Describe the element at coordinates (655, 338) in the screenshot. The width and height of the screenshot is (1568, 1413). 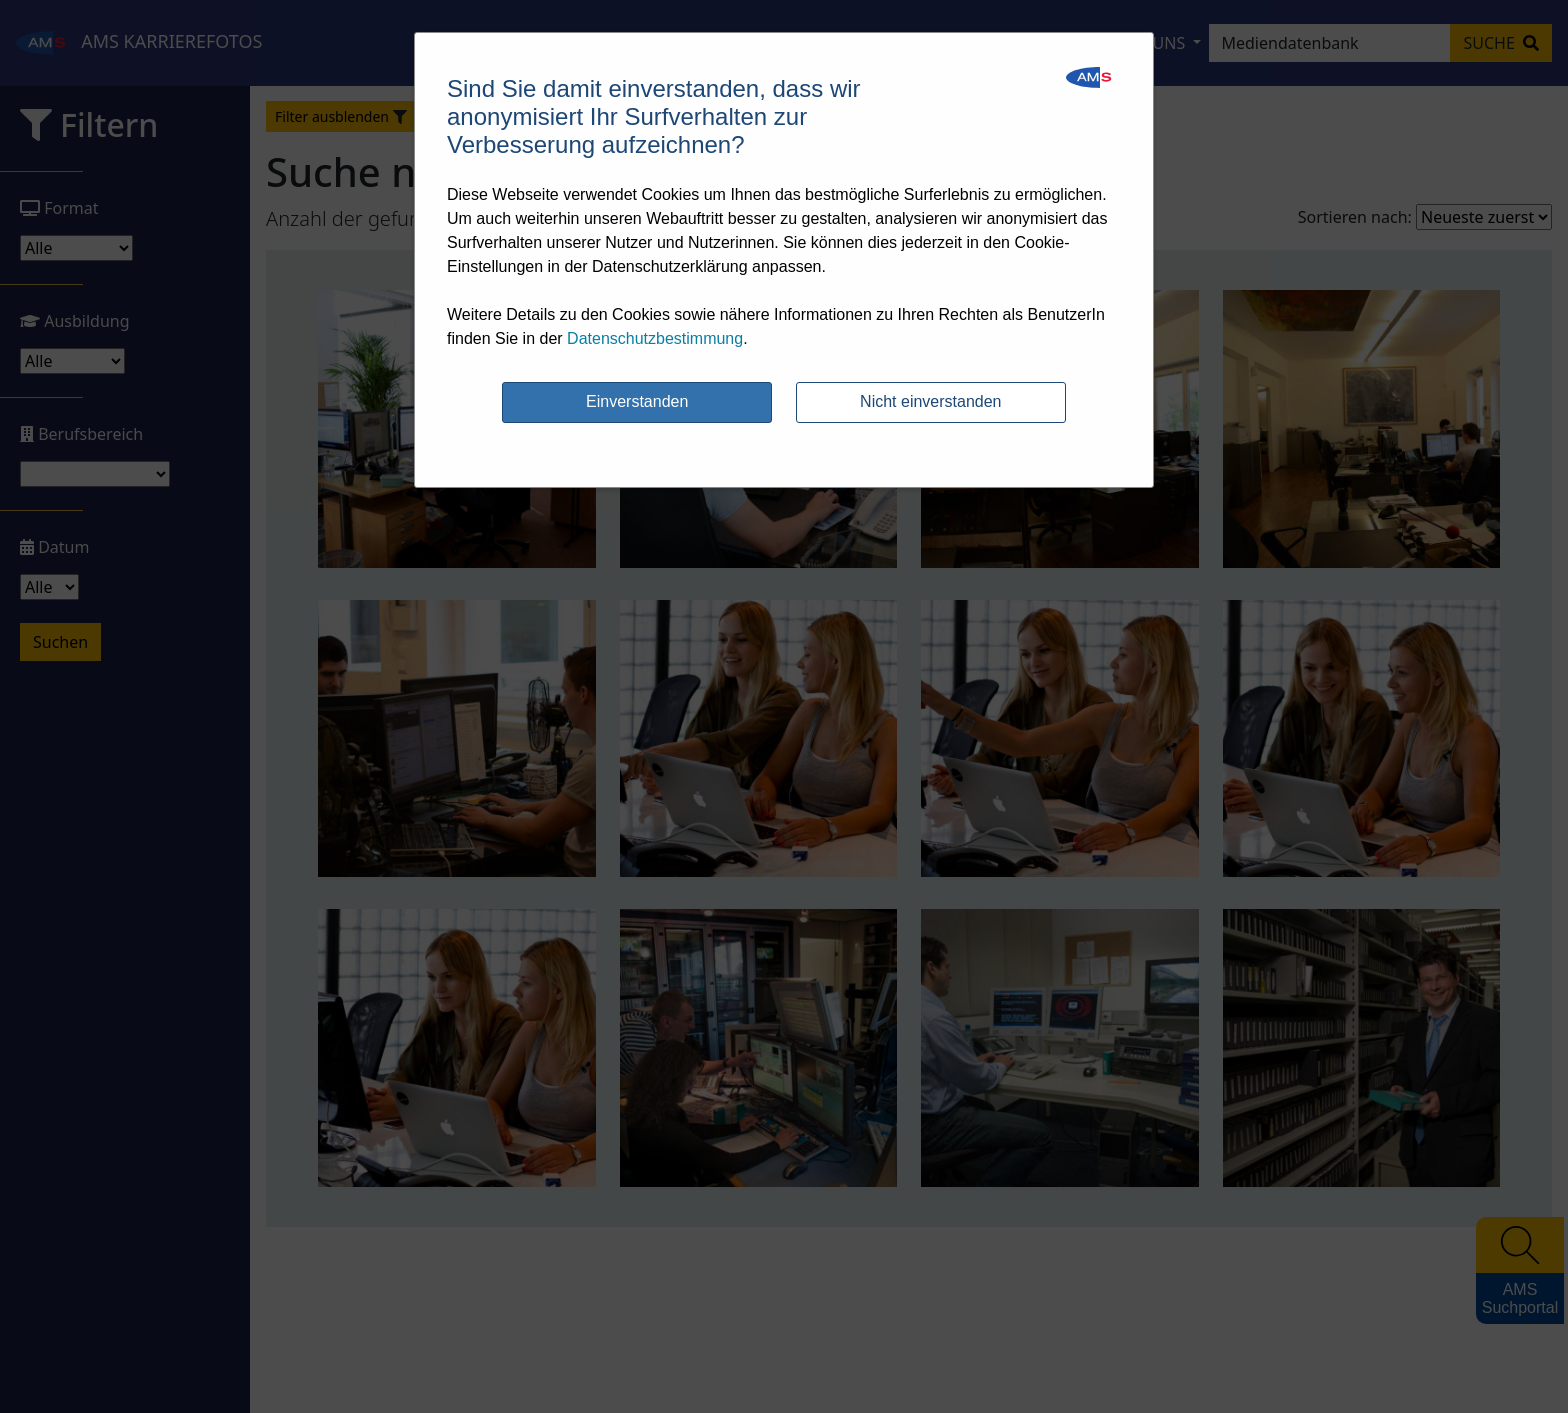
I see `Datenschutzbestimmung` at that location.